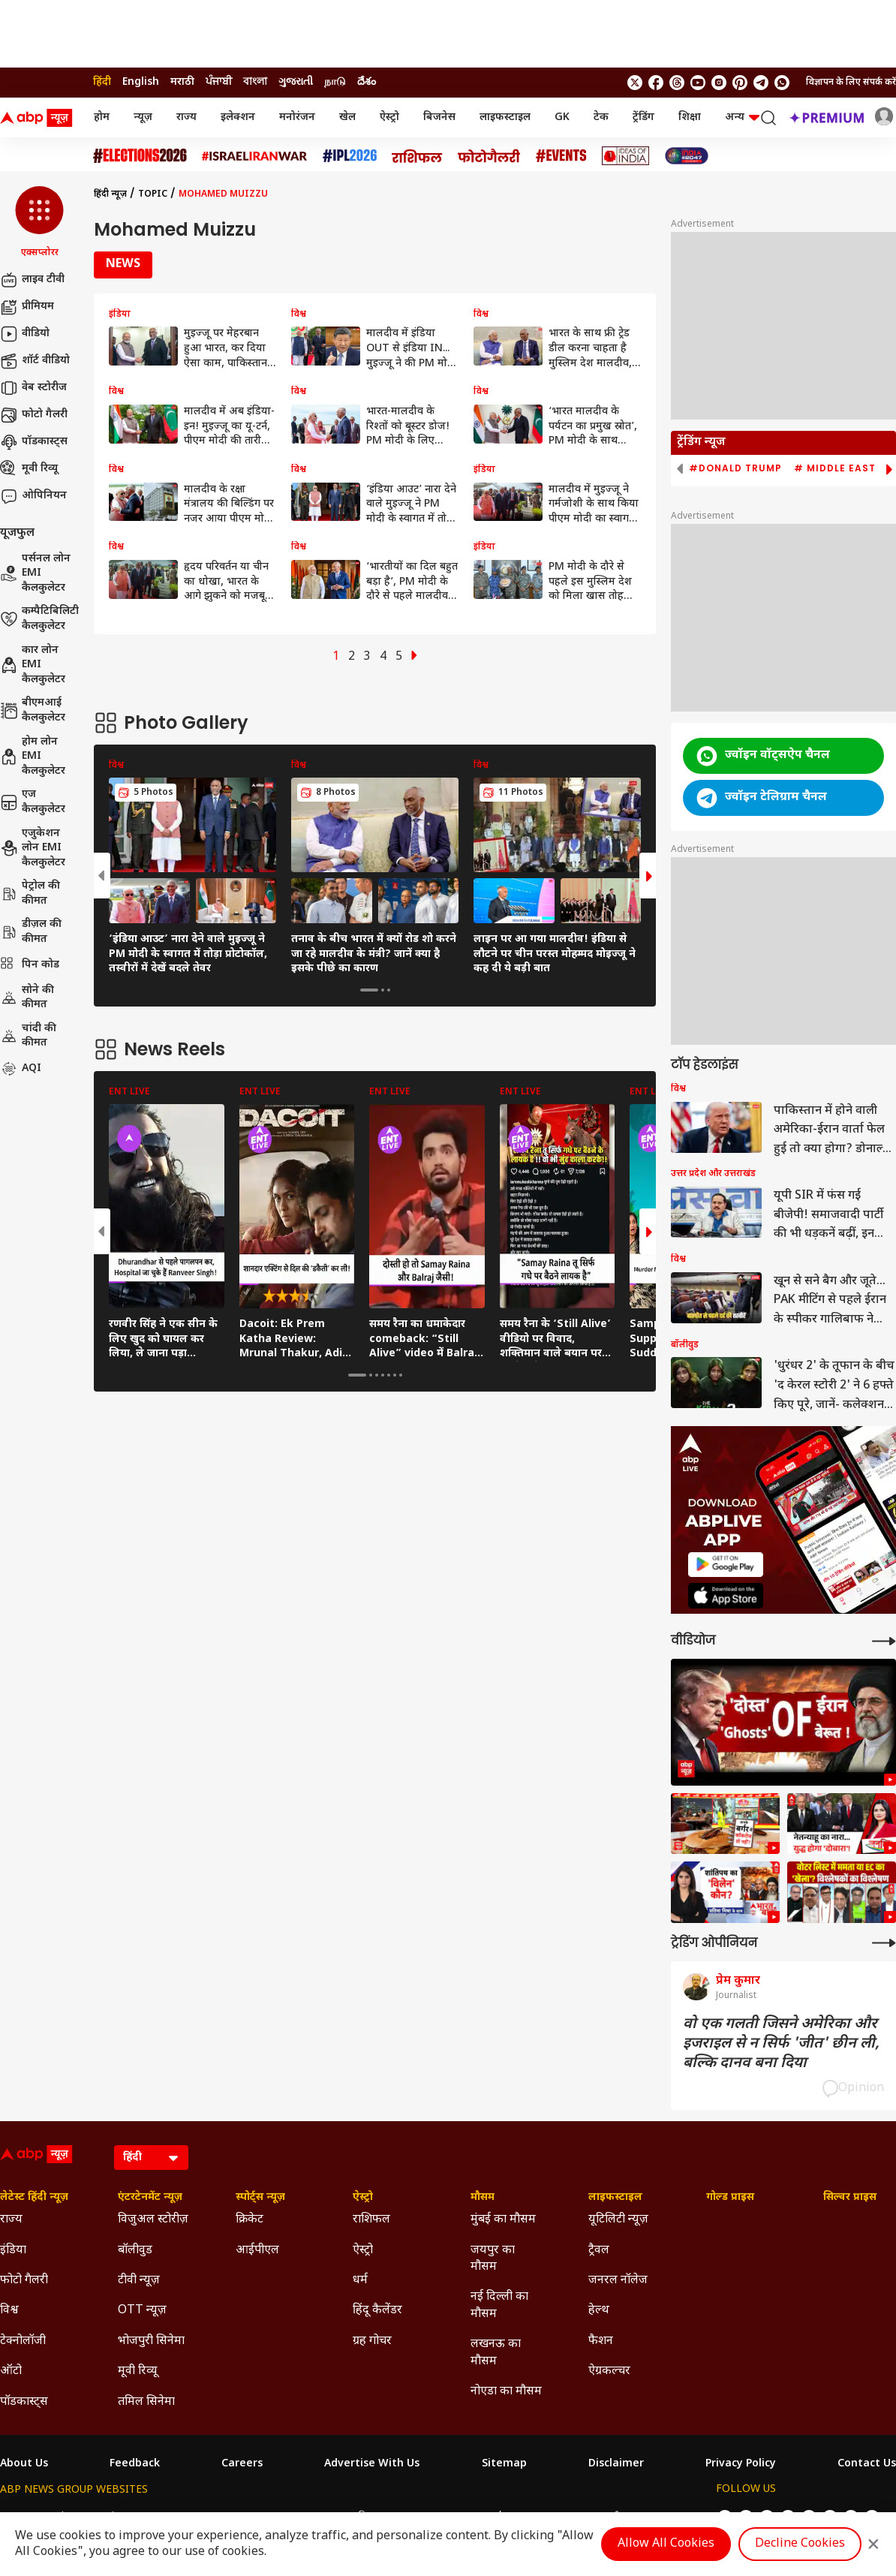 The image size is (896, 2576). Describe the element at coordinates (142, 2311) in the screenshot. I see `OTT न्यूज़ [Click Here for OTT न्यूज़ Section]` at that location.